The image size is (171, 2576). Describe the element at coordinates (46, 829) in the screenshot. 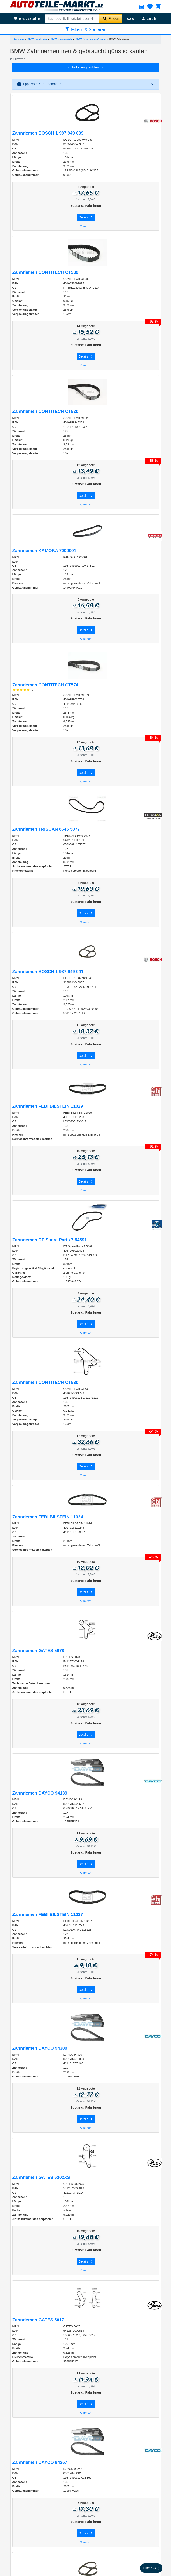

I see `Zahnriemen TRISCAN 8645 5077` at that location.